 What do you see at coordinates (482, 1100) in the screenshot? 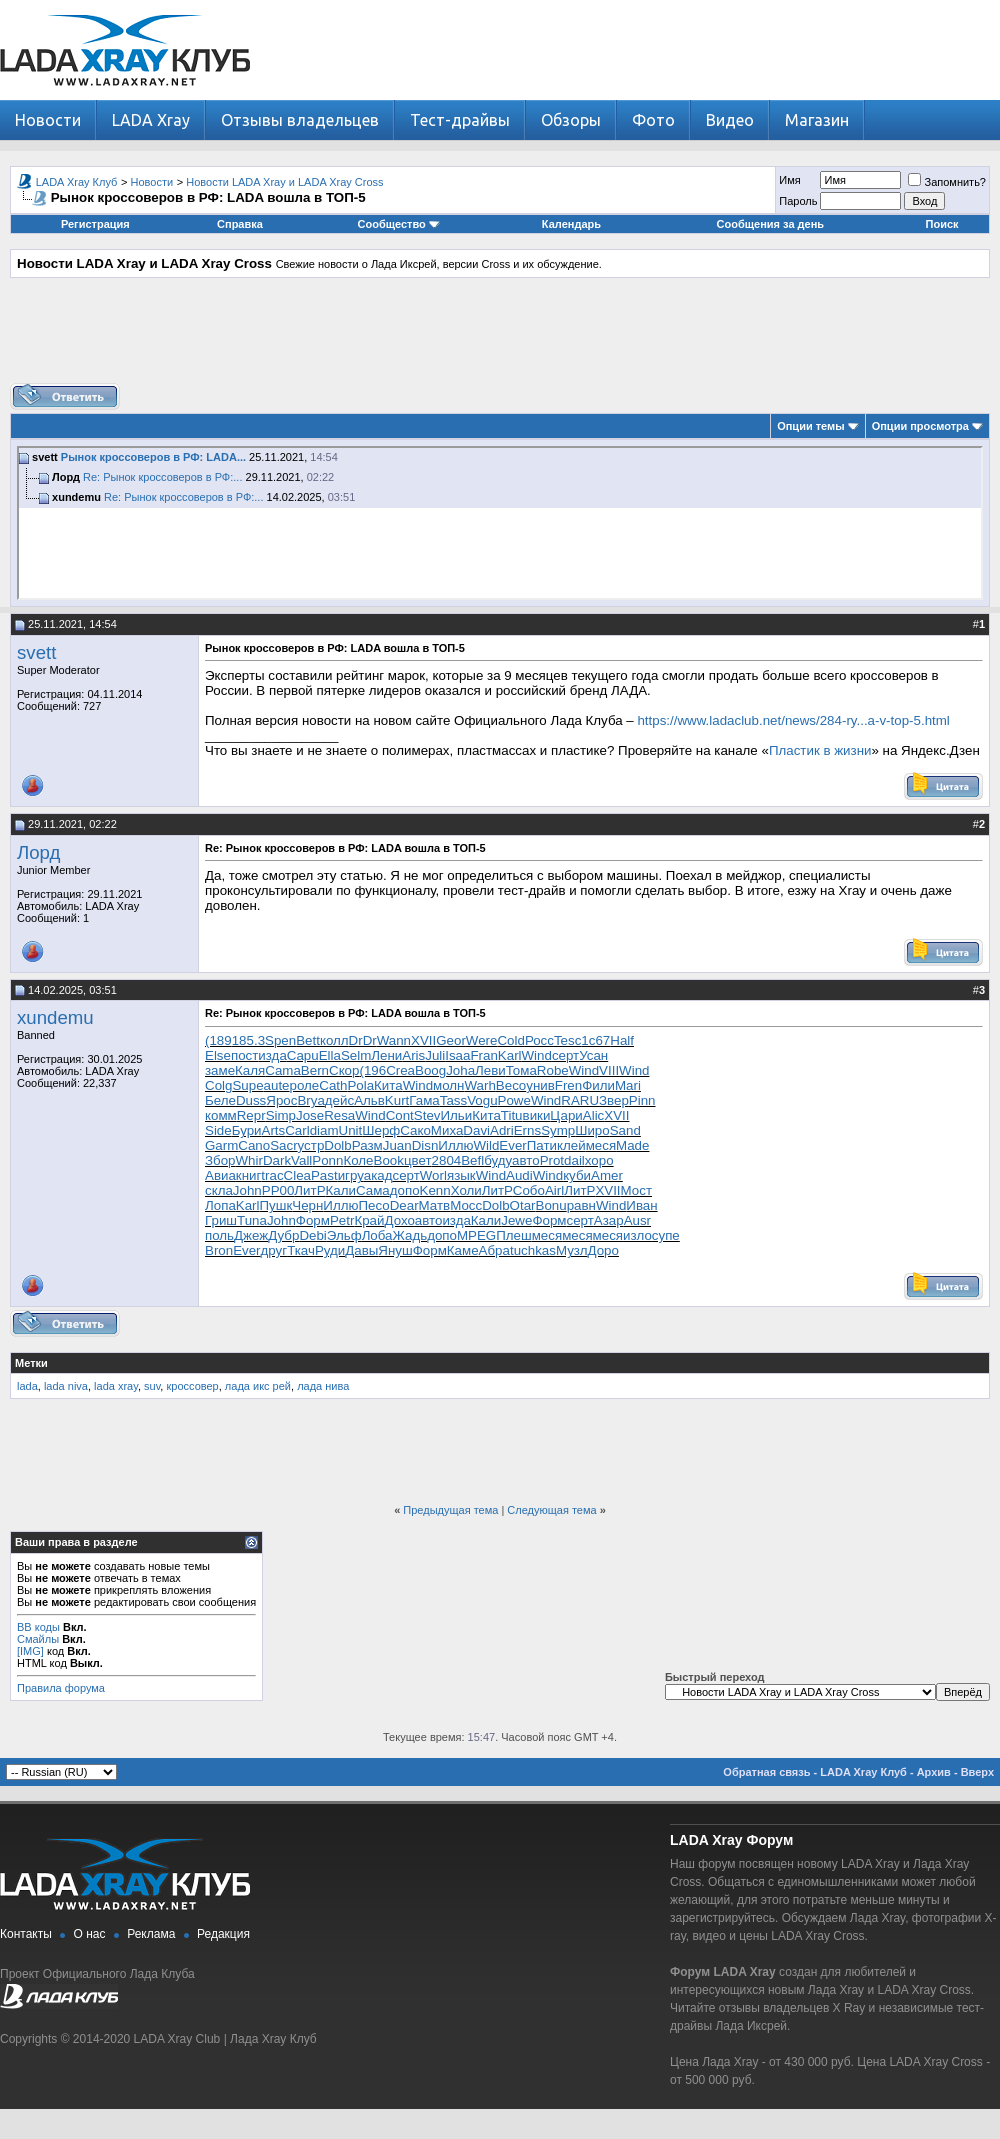
I see `Vogu` at bounding box center [482, 1100].